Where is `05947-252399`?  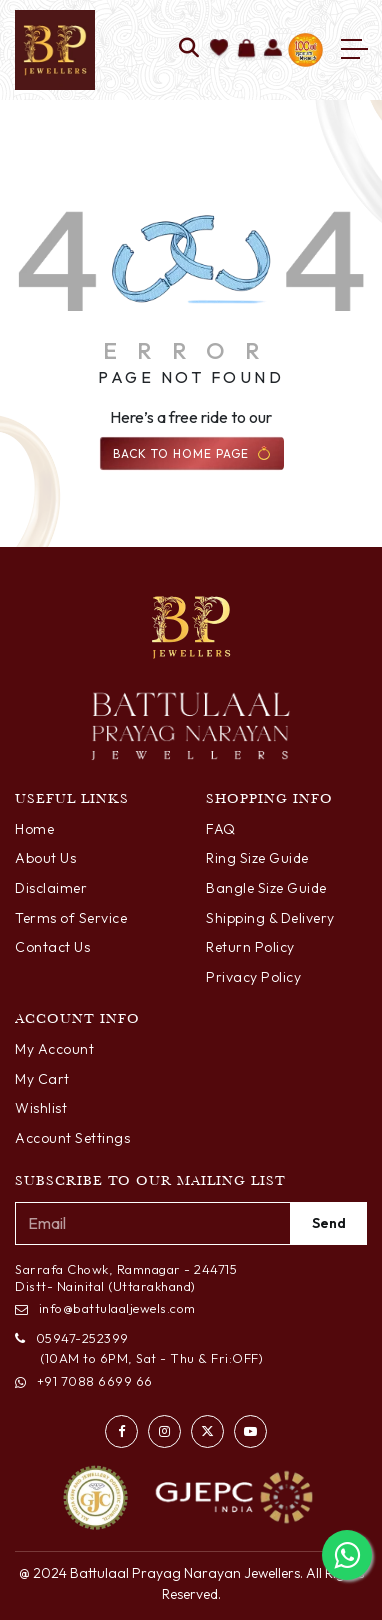
05947-252399 is located at coordinates (72, 1338).